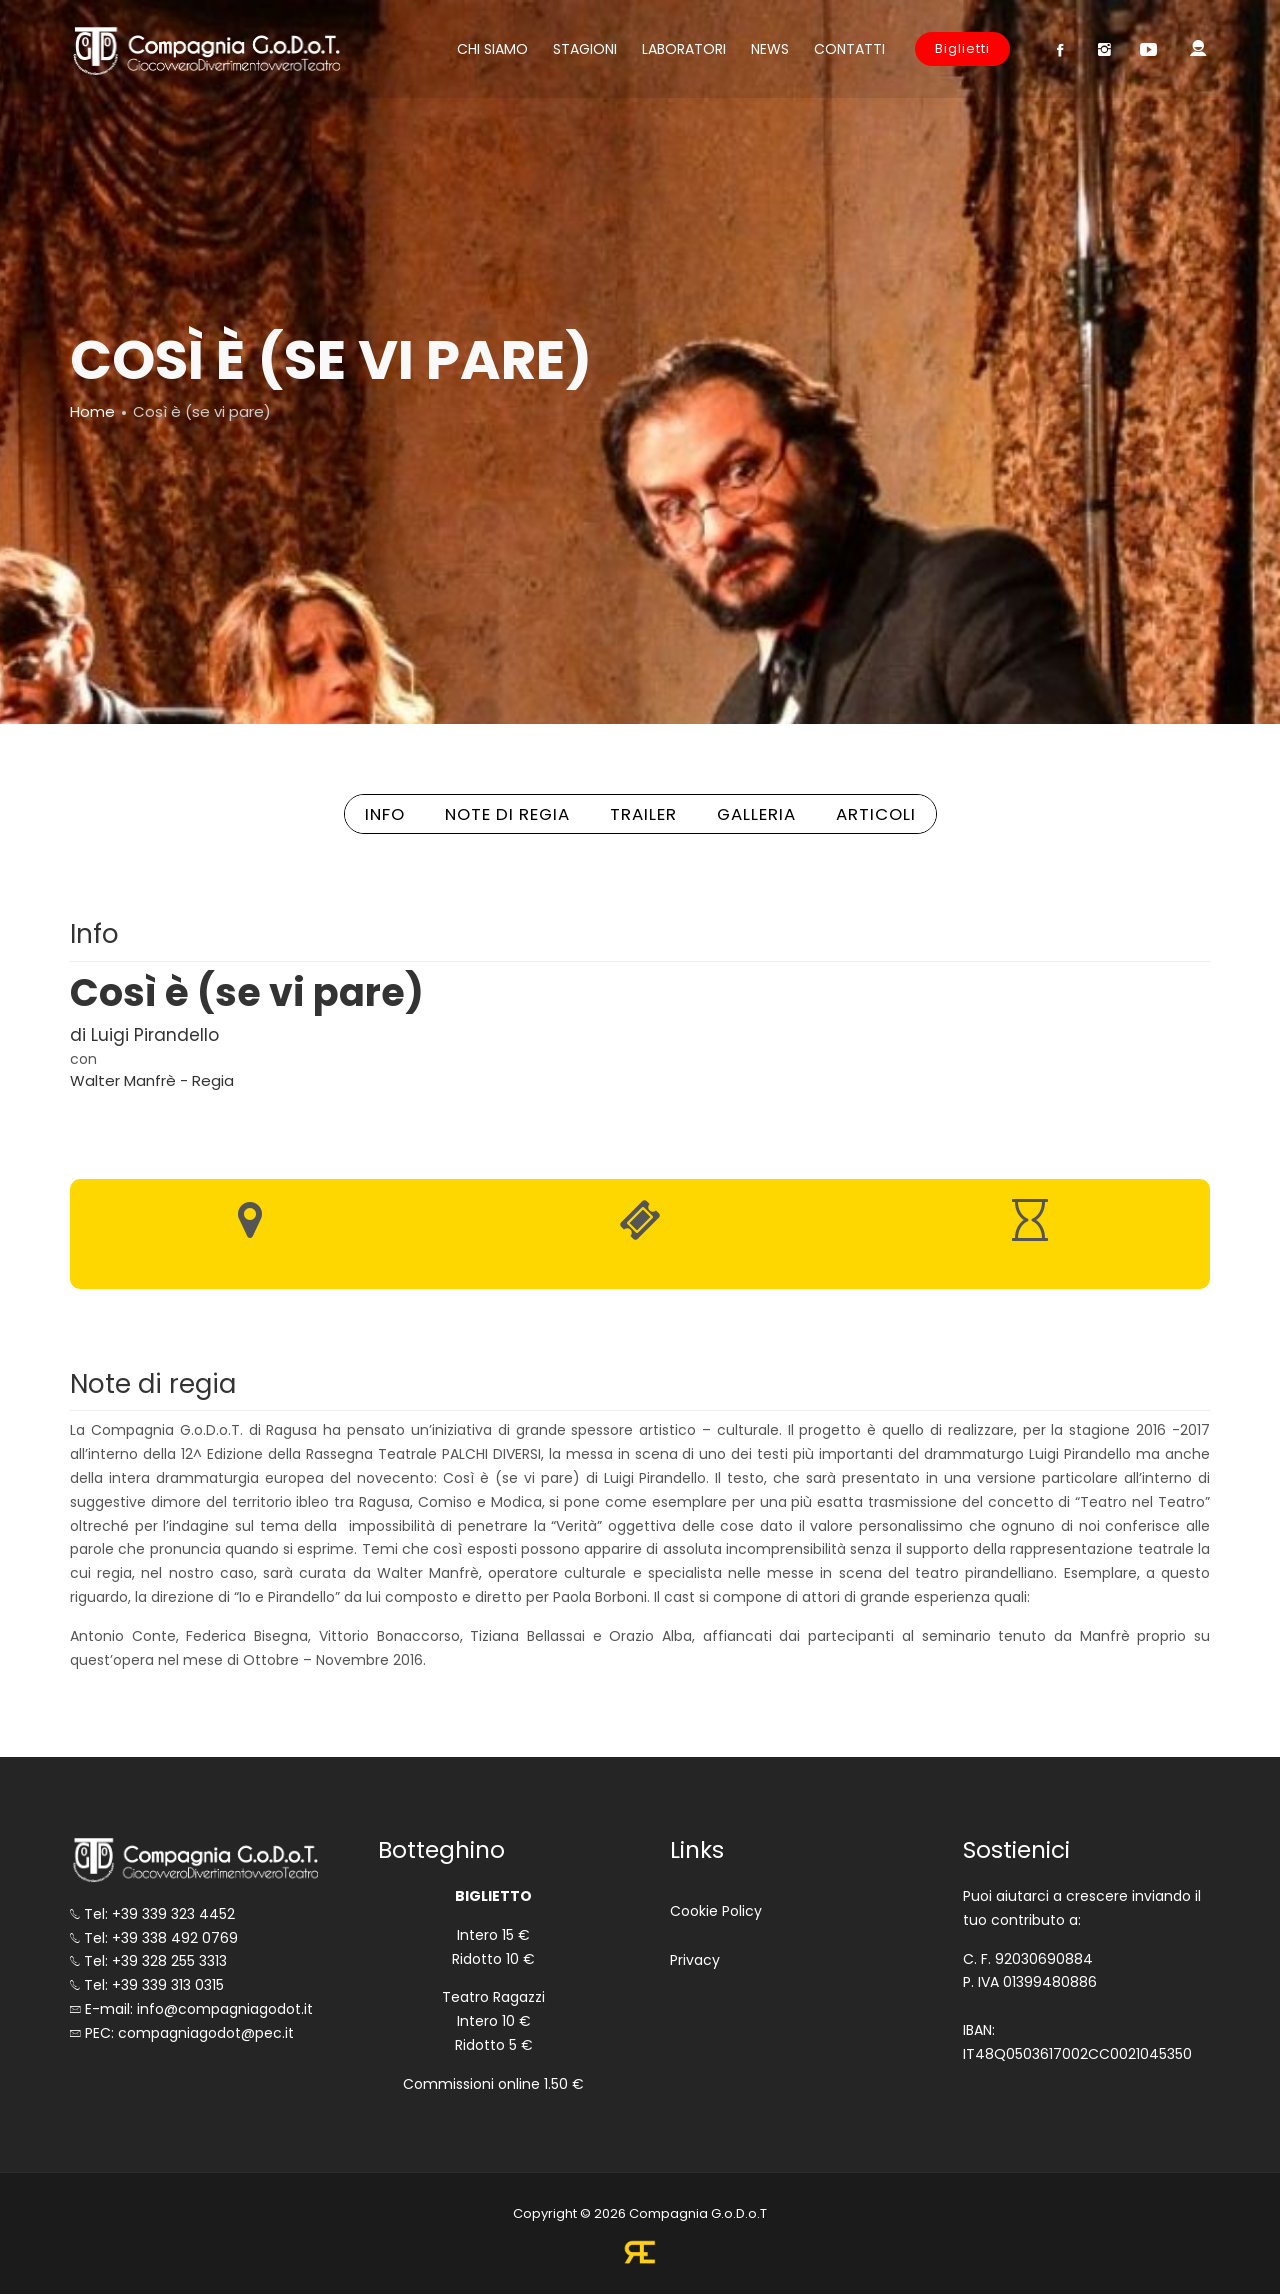 The image size is (1280, 2294). Describe the element at coordinates (92, 411) in the screenshot. I see `Home` at that location.